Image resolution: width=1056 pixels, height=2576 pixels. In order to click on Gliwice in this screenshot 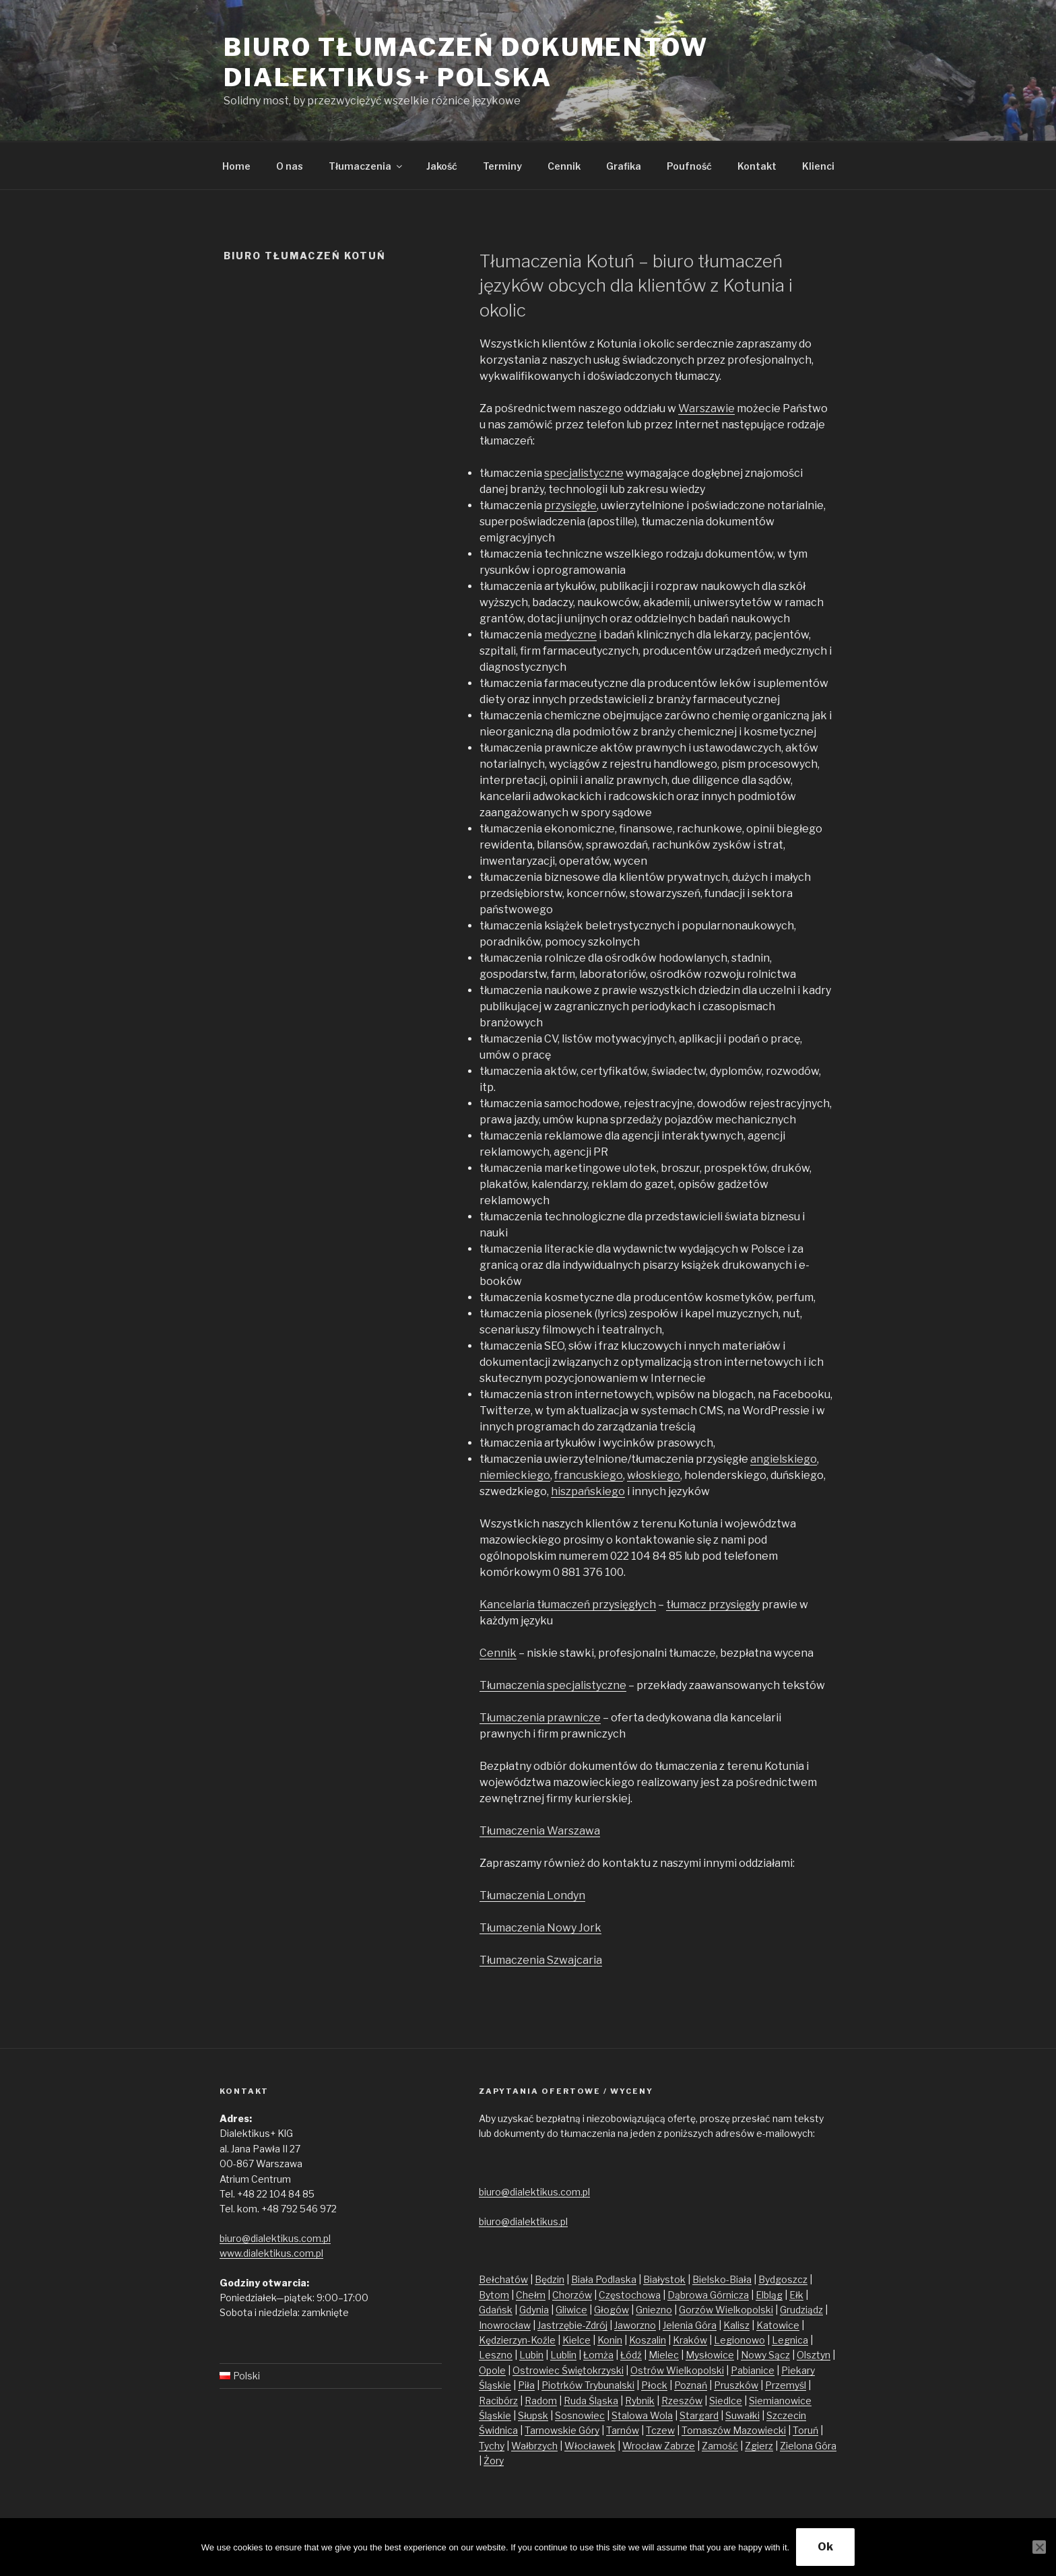, I will do `click(571, 2309)`.